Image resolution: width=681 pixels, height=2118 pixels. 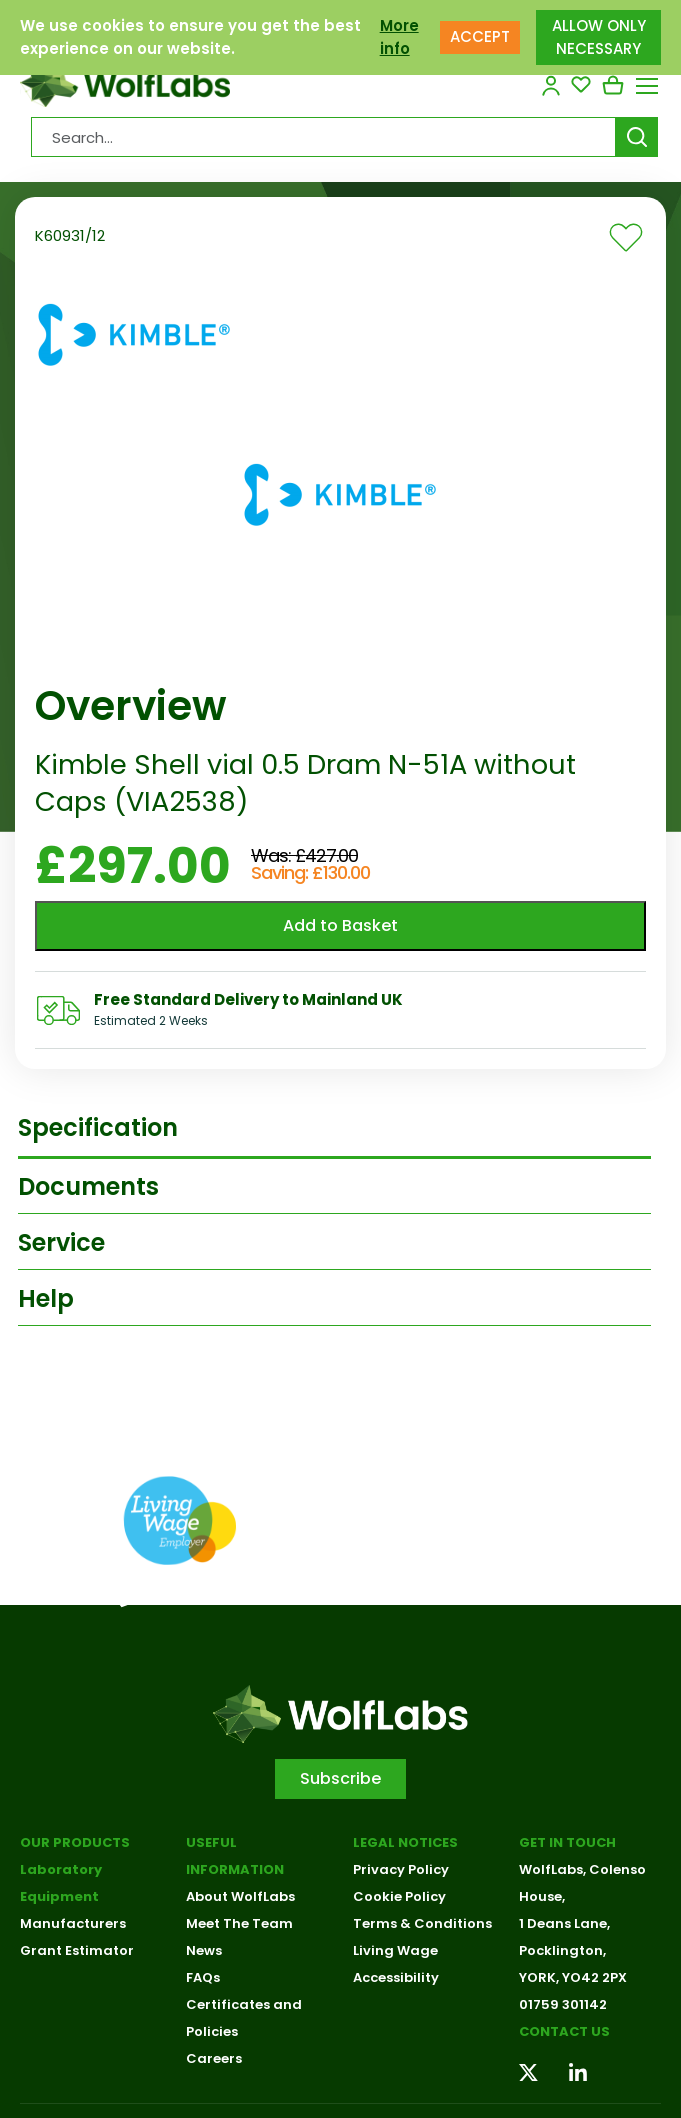 I want to click on Careers, so click(x=214, y=2058).